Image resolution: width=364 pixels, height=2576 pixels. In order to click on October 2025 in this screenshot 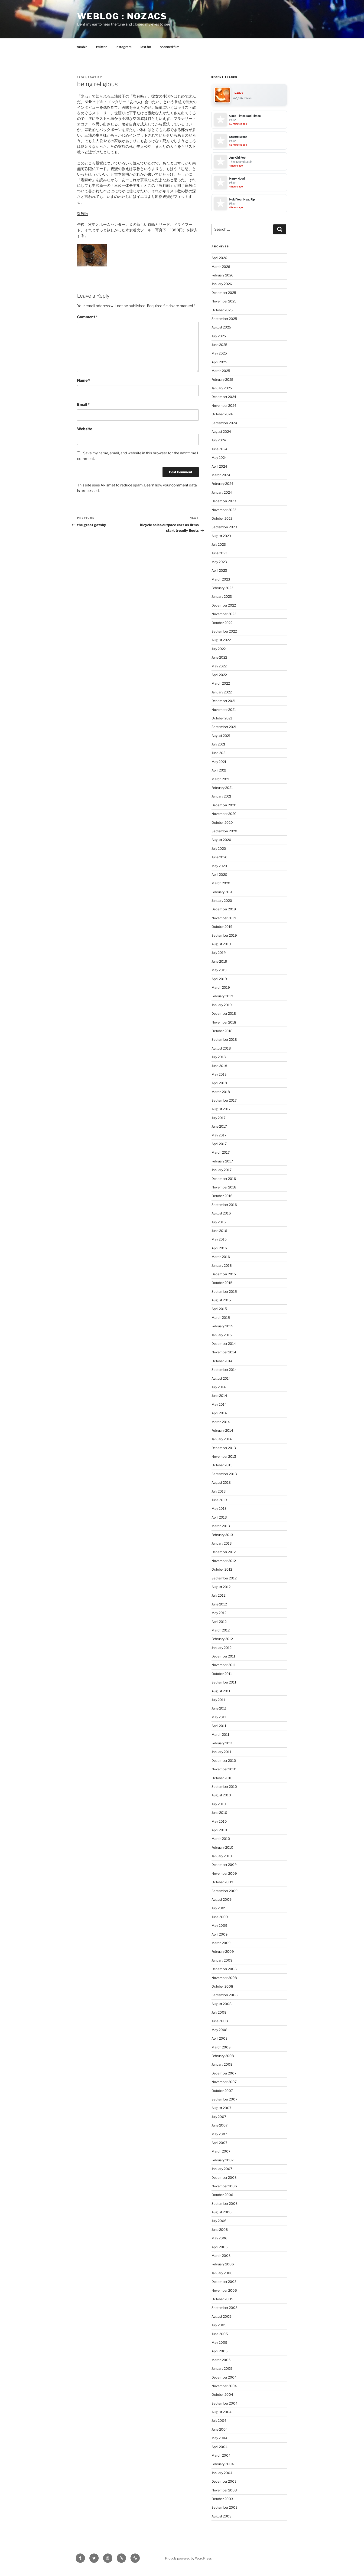, I will do `click(222, 316)`.